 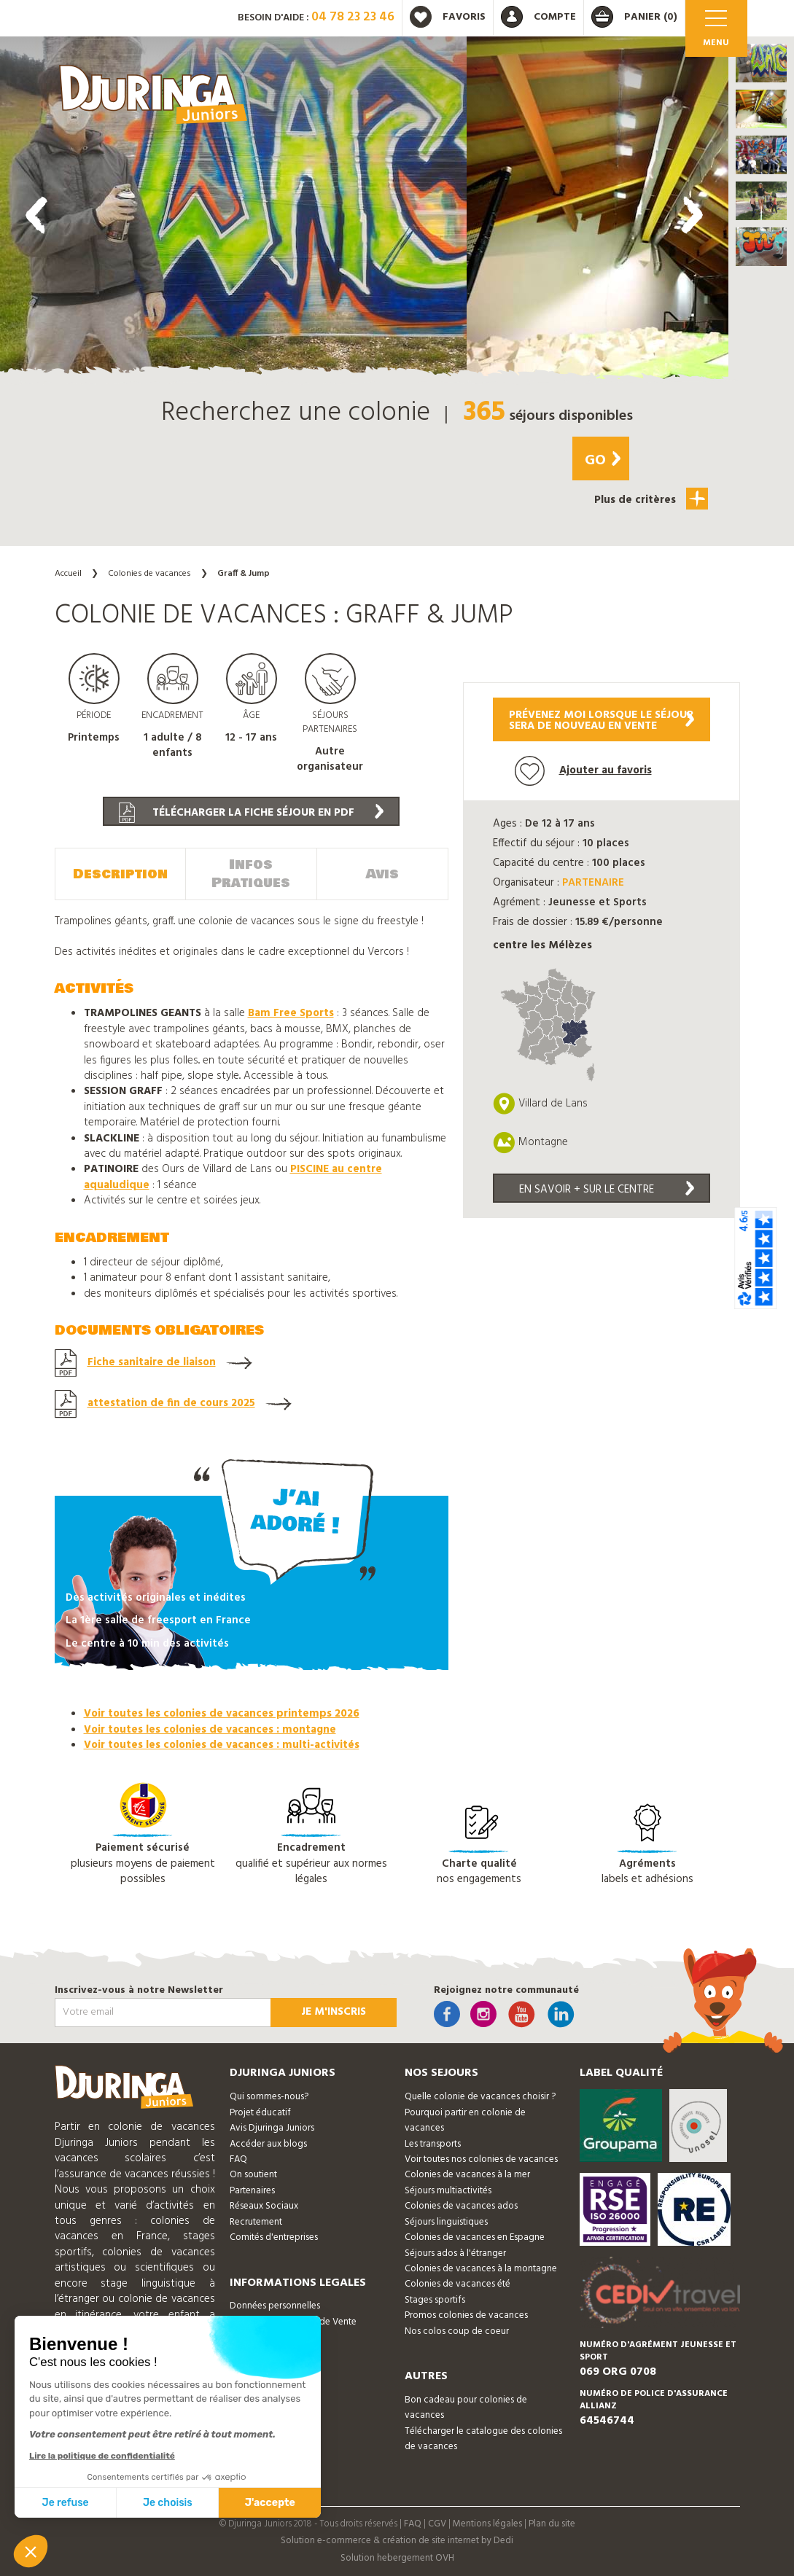 What do you see at coordinates (455, 2253) in the screenshot?
I see `Séjours ados à l'étranger` at bounding box center [455, 2253].